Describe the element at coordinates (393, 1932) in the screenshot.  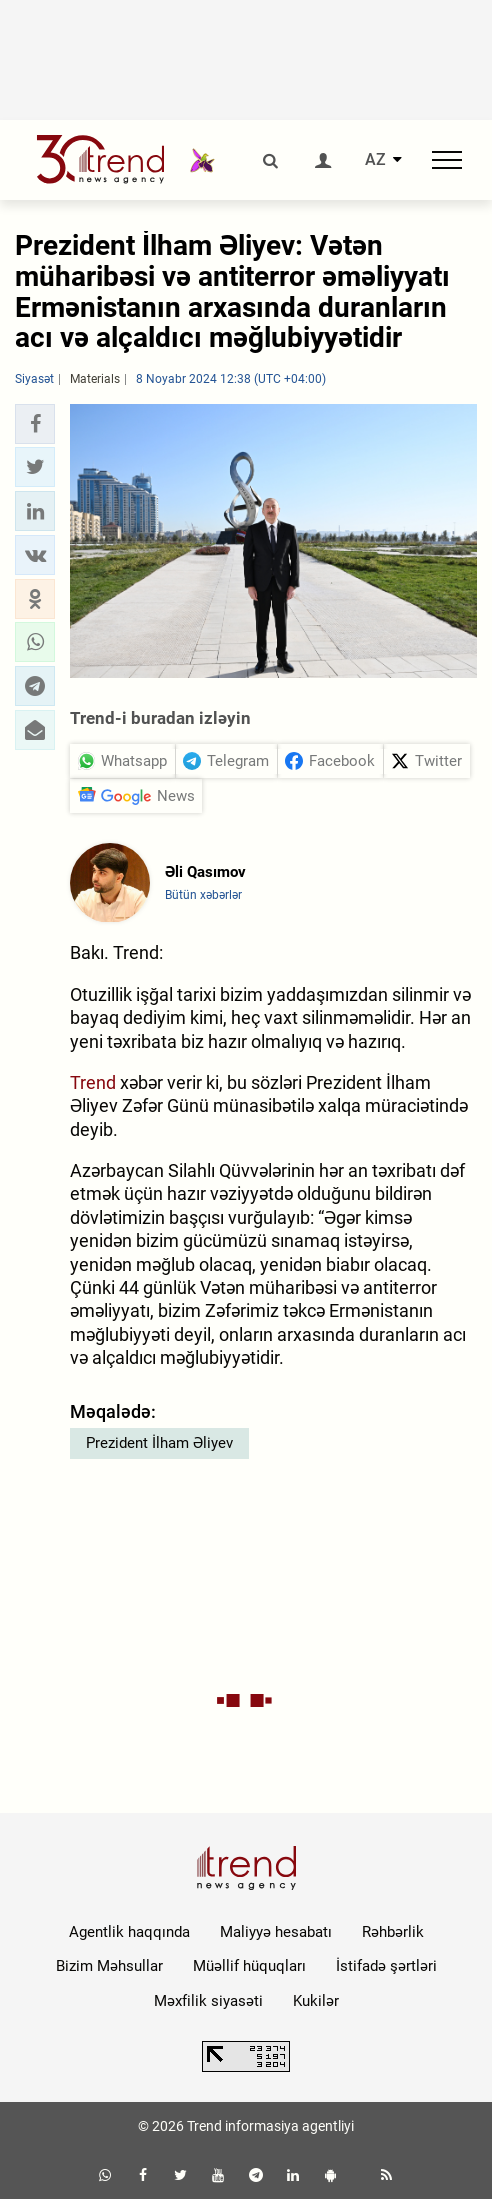
I see `Rəhbərlik` at that location.